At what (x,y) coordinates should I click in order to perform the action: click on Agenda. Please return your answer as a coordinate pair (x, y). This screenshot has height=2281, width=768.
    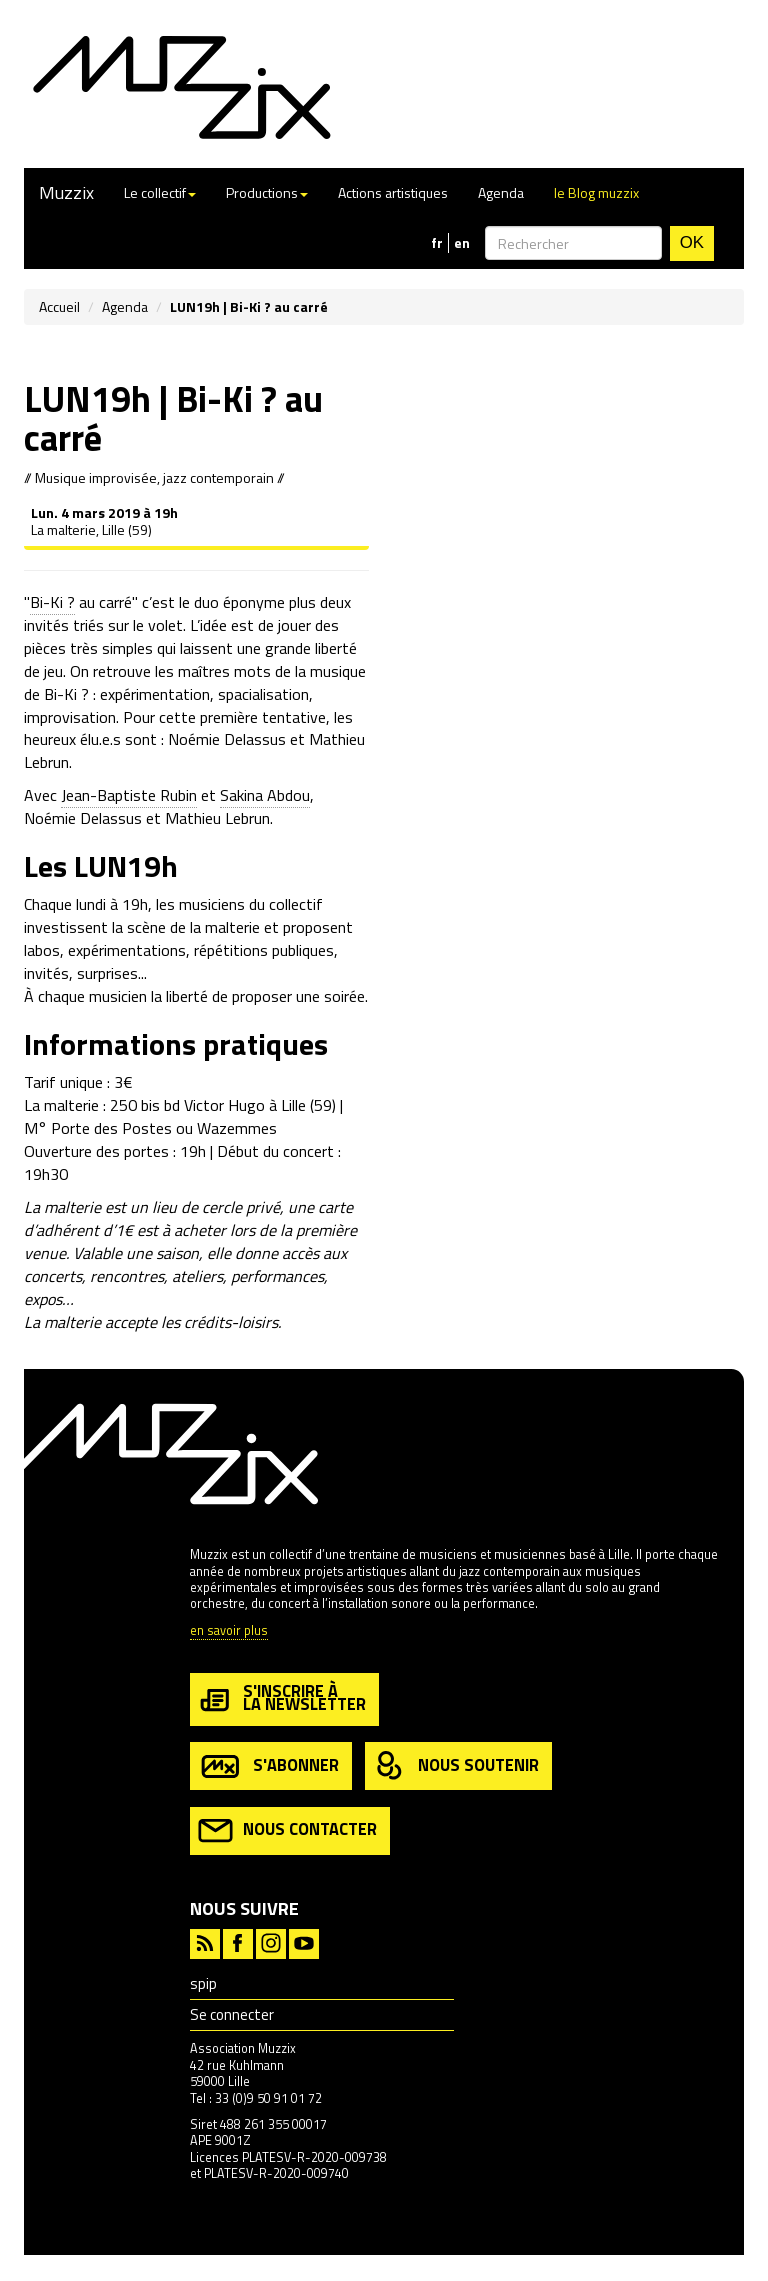
    Looking at the image, I should click on (501, 192).